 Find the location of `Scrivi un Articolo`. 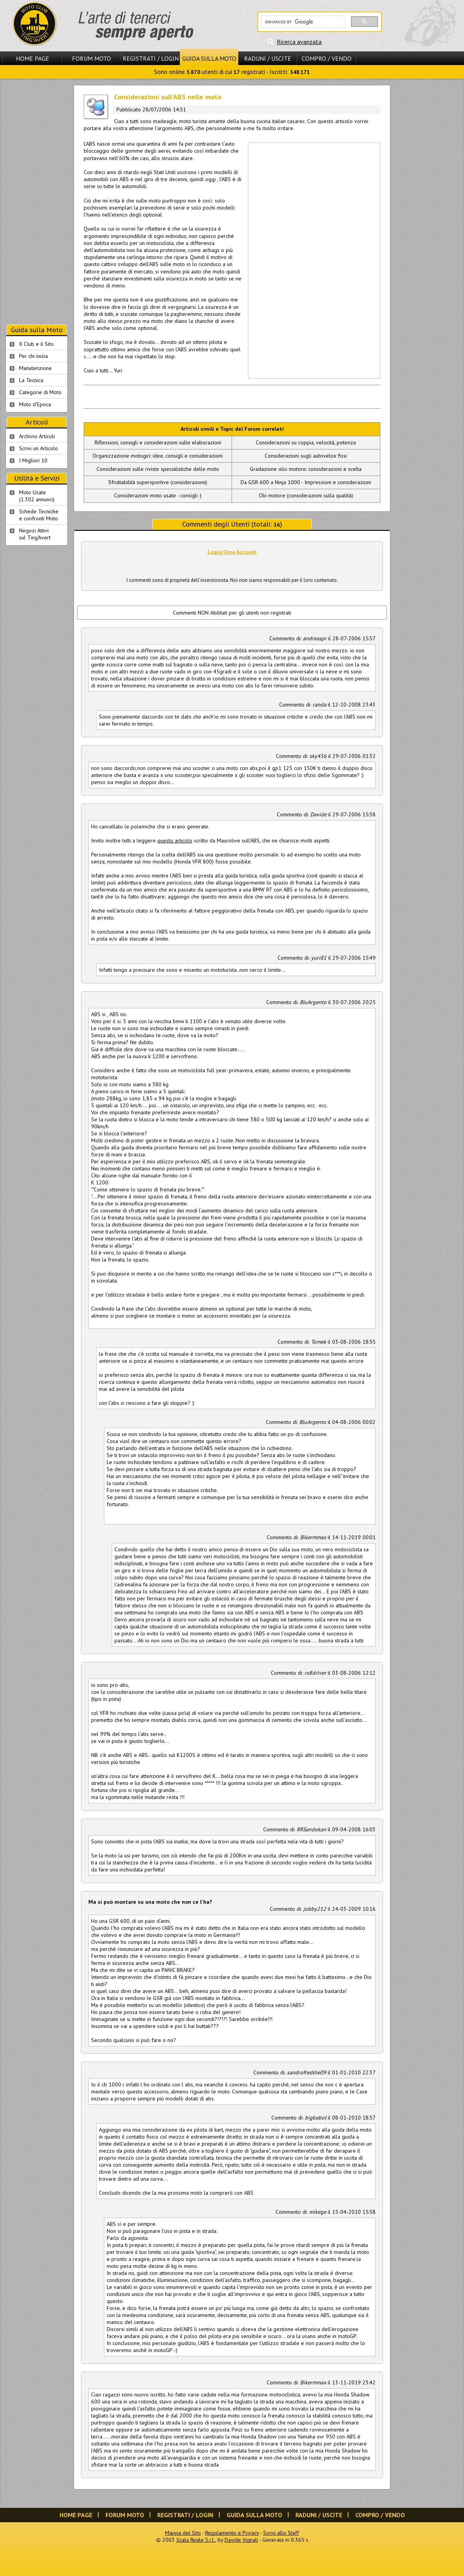

Scrivi un Articolo is located at coordinates (38, 448).